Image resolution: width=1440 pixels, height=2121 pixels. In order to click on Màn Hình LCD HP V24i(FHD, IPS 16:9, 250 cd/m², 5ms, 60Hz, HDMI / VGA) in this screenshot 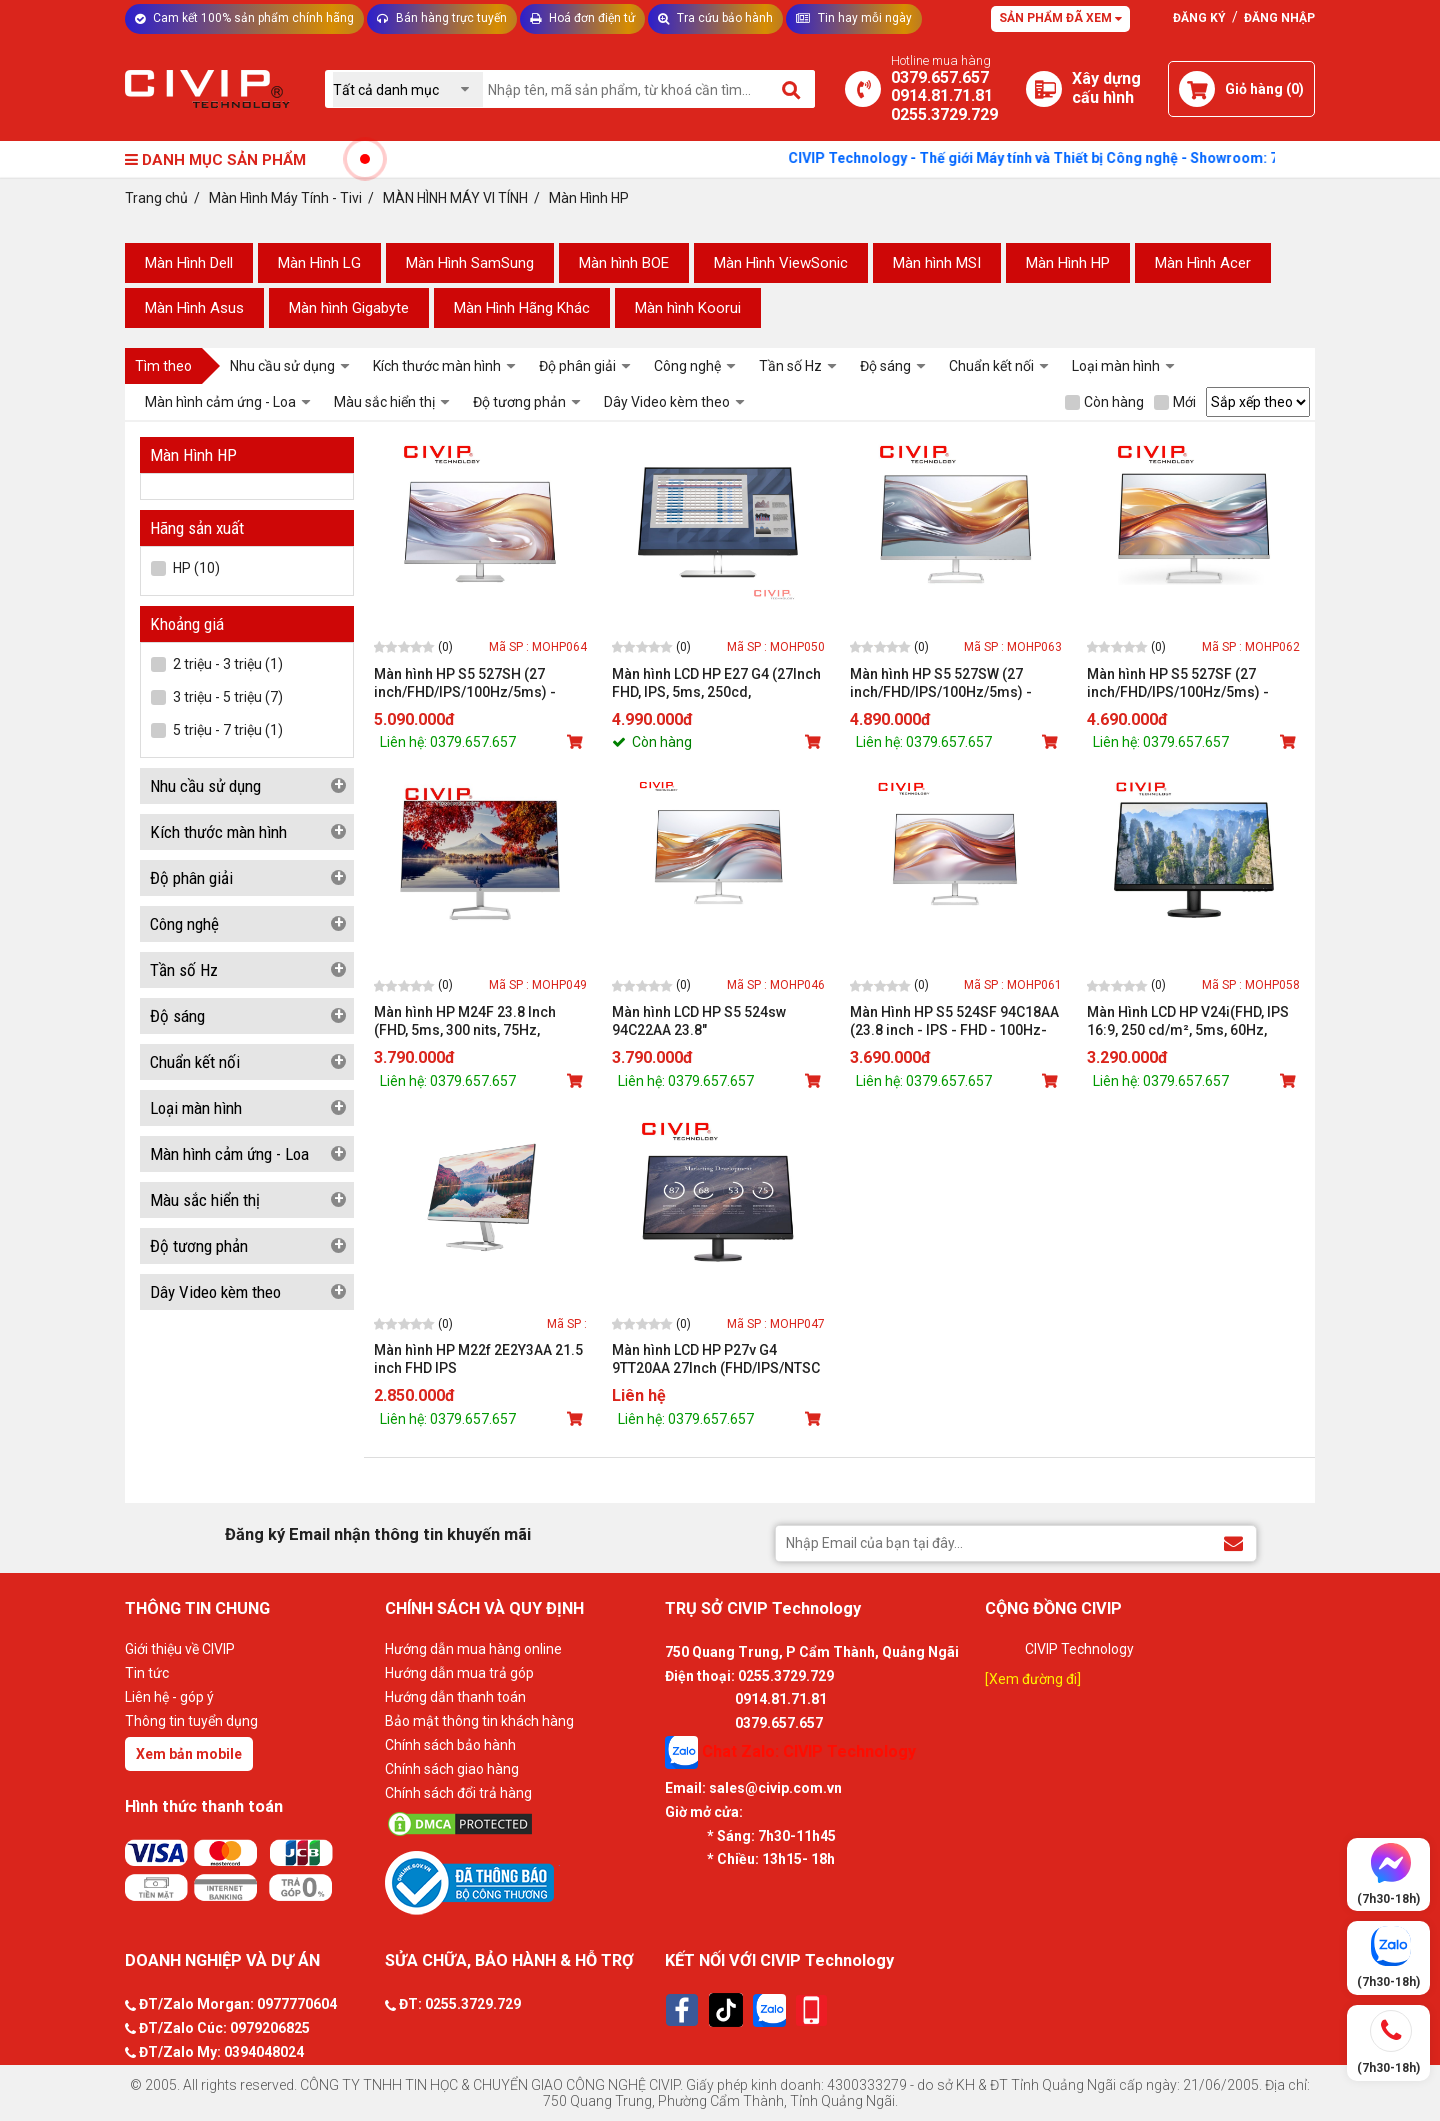, I will do `click(1188, 1021)`.